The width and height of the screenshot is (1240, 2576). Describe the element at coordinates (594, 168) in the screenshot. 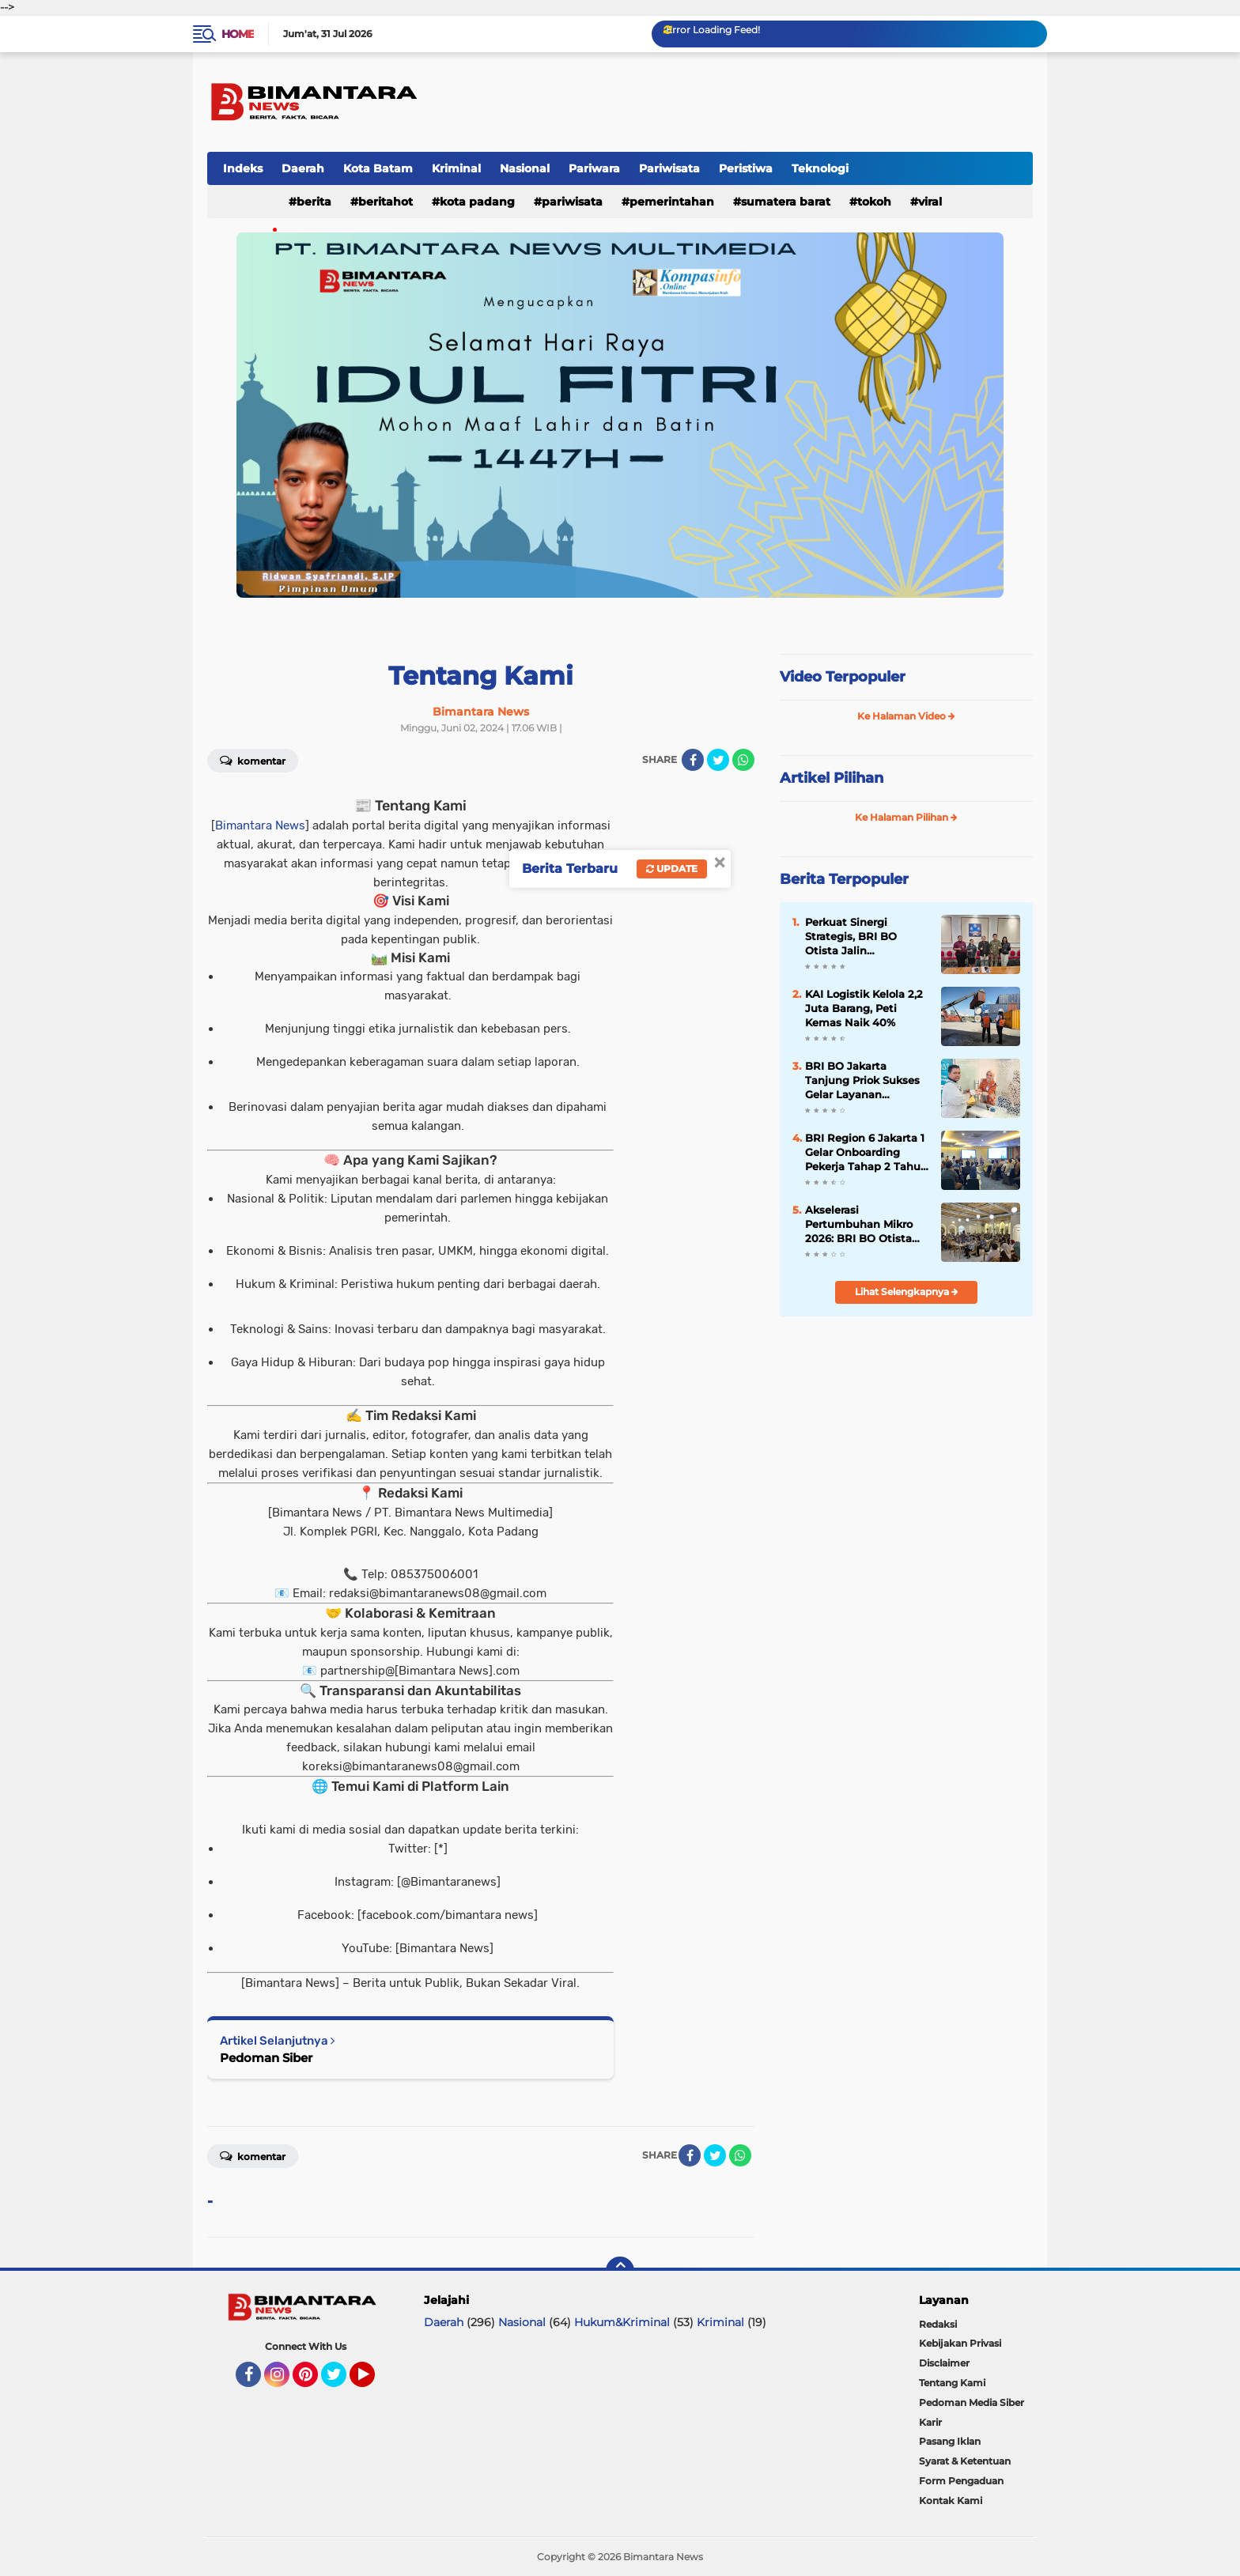

I see `Pariwara` at that location.